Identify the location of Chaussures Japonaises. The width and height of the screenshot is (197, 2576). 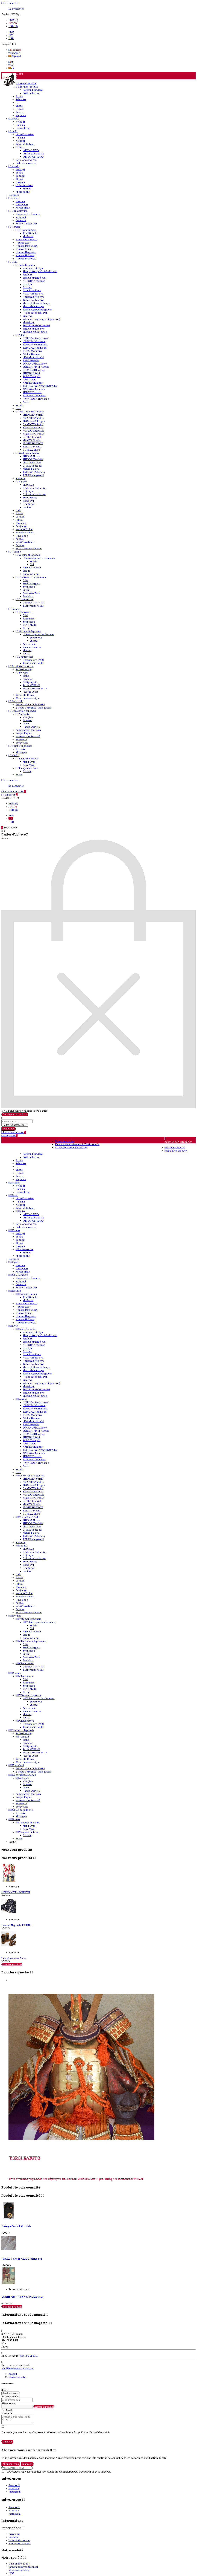
(31, 577).